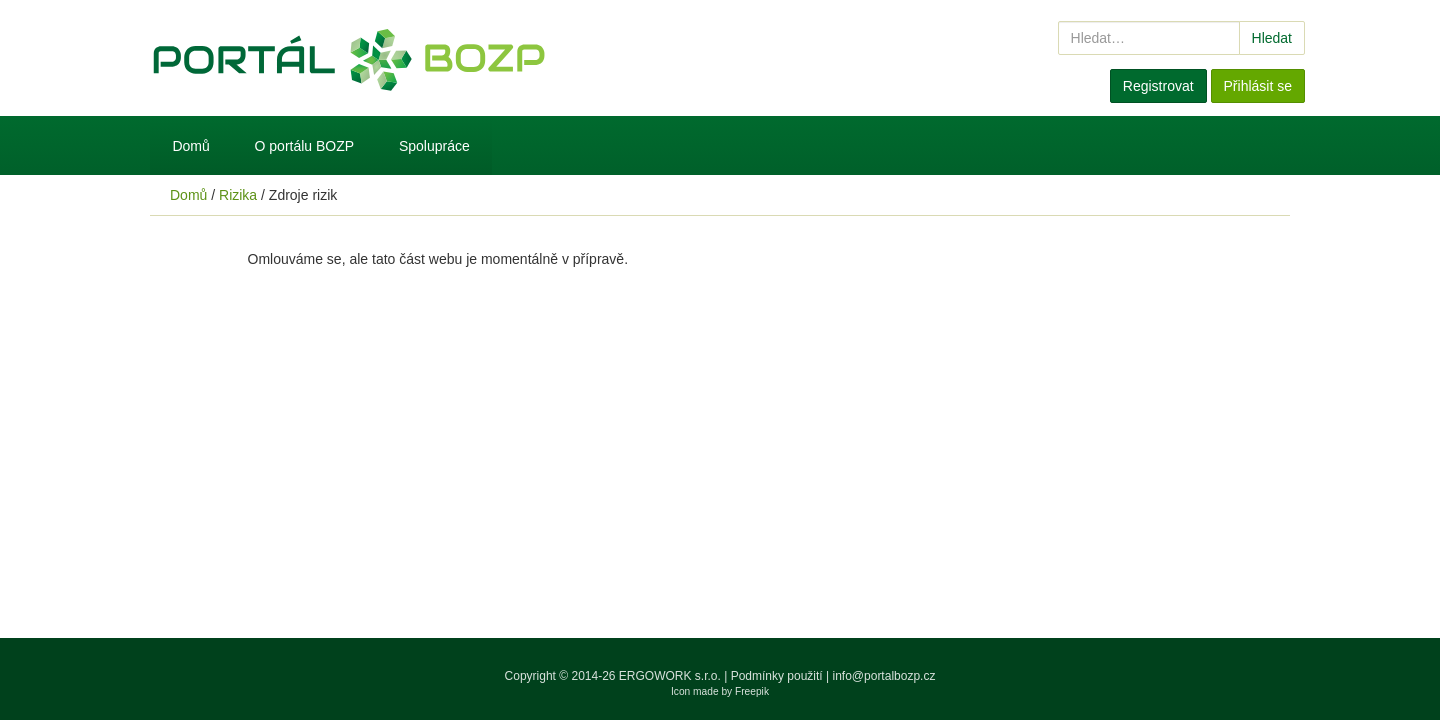 The height and width of the screenshot is (720, 1440). I want to click on ERGOWORK s.r.o., so click(671, 676).